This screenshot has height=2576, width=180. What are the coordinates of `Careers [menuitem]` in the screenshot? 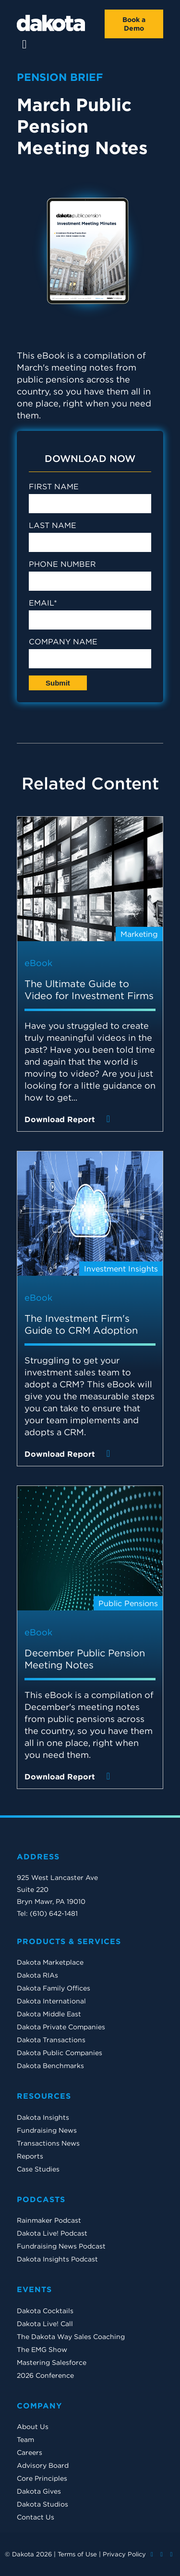 It's located at (29, 2452).